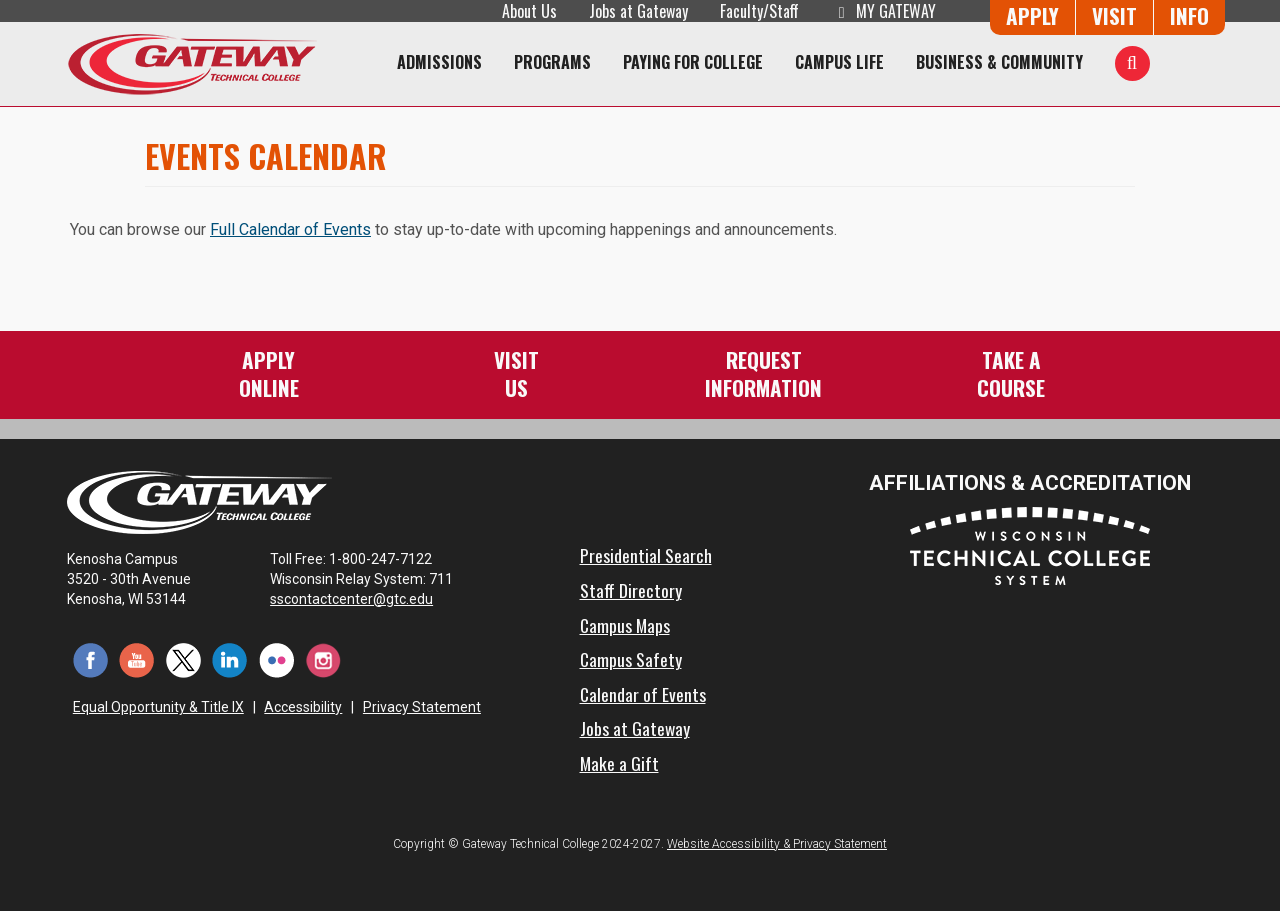  I want to click on Faculty/Staff, so click(759, 11).